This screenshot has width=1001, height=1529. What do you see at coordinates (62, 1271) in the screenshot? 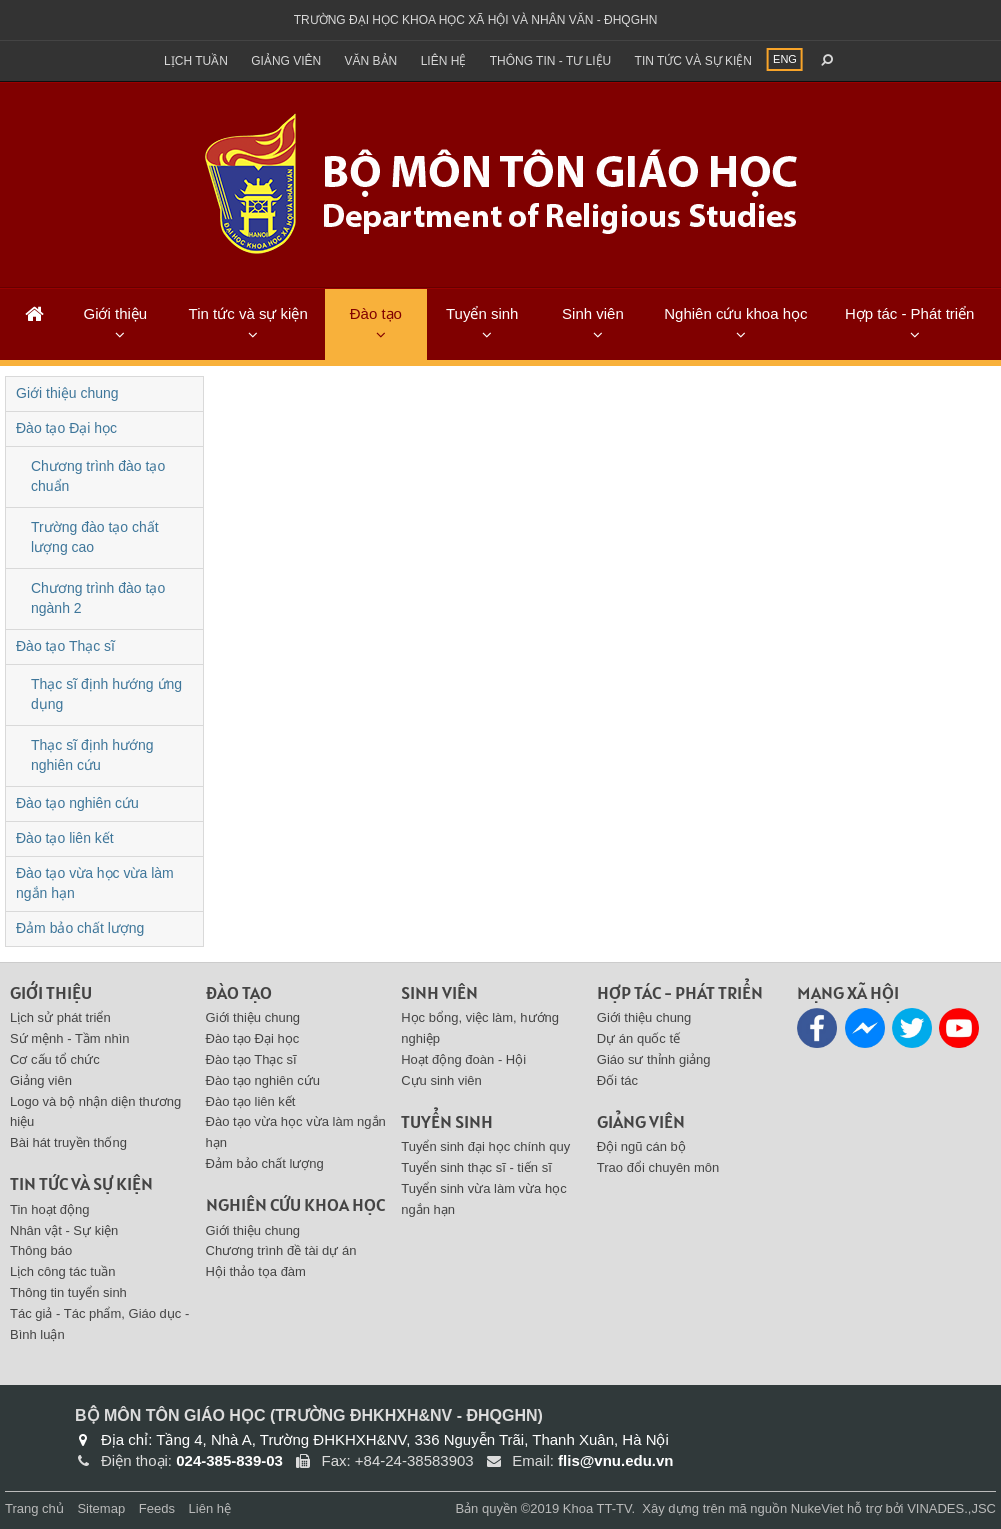
I see `Lịch công tác tuần` at bounding box center [62, 1271].